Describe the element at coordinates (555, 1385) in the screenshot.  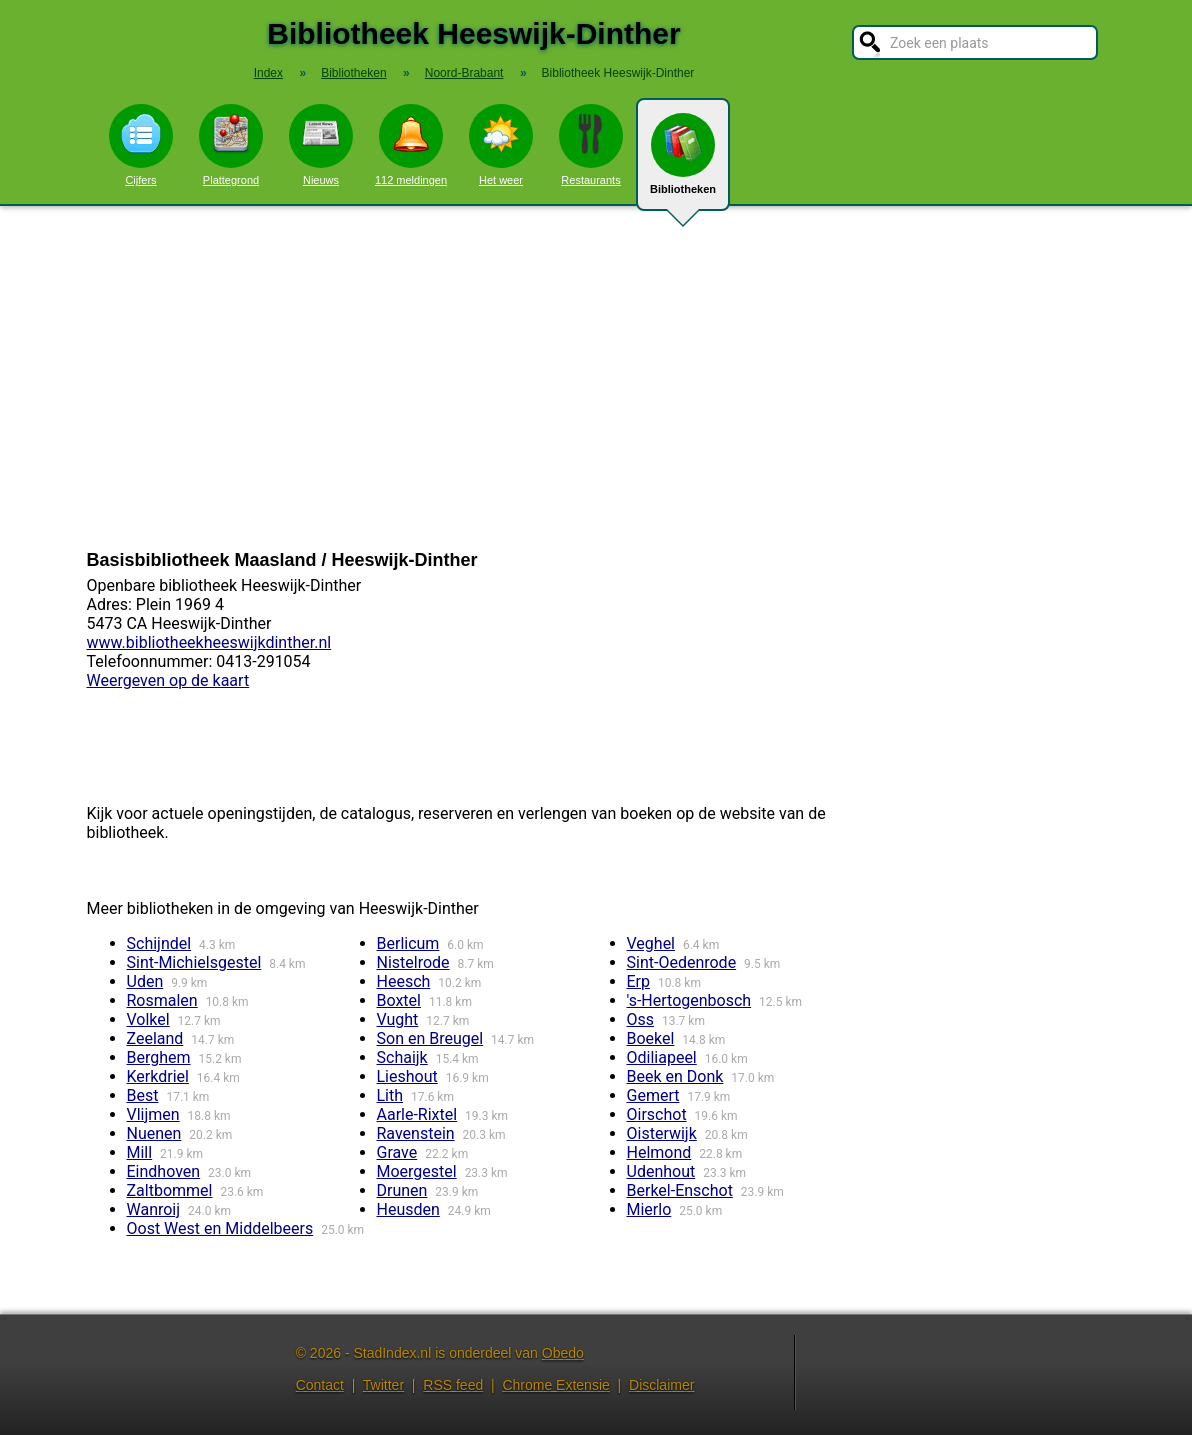
I see `Chrome Extensie` at that location.